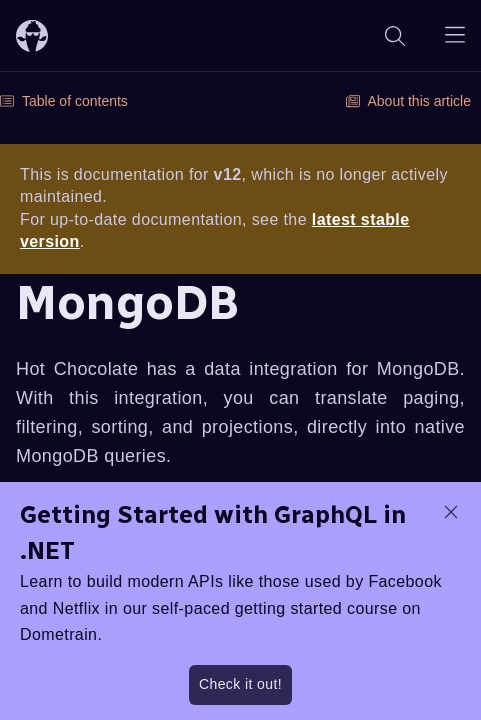 The height and width of the screenshot is (720, 481). I want to click on Check it out!, so click(240, 684).